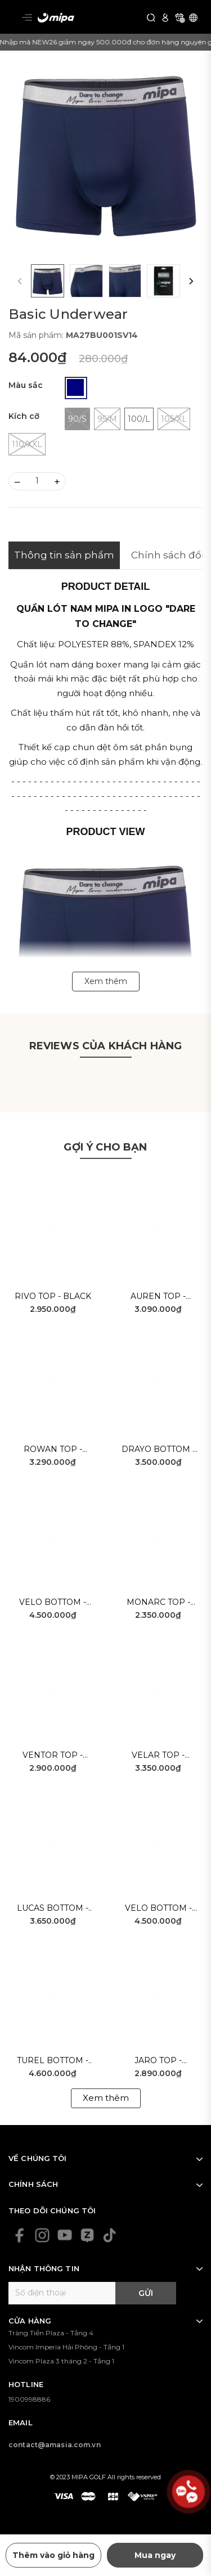  What do you see at coordinates (107, 419) in the screenshot?
I see `95/M` at bounding box center [107, 419].